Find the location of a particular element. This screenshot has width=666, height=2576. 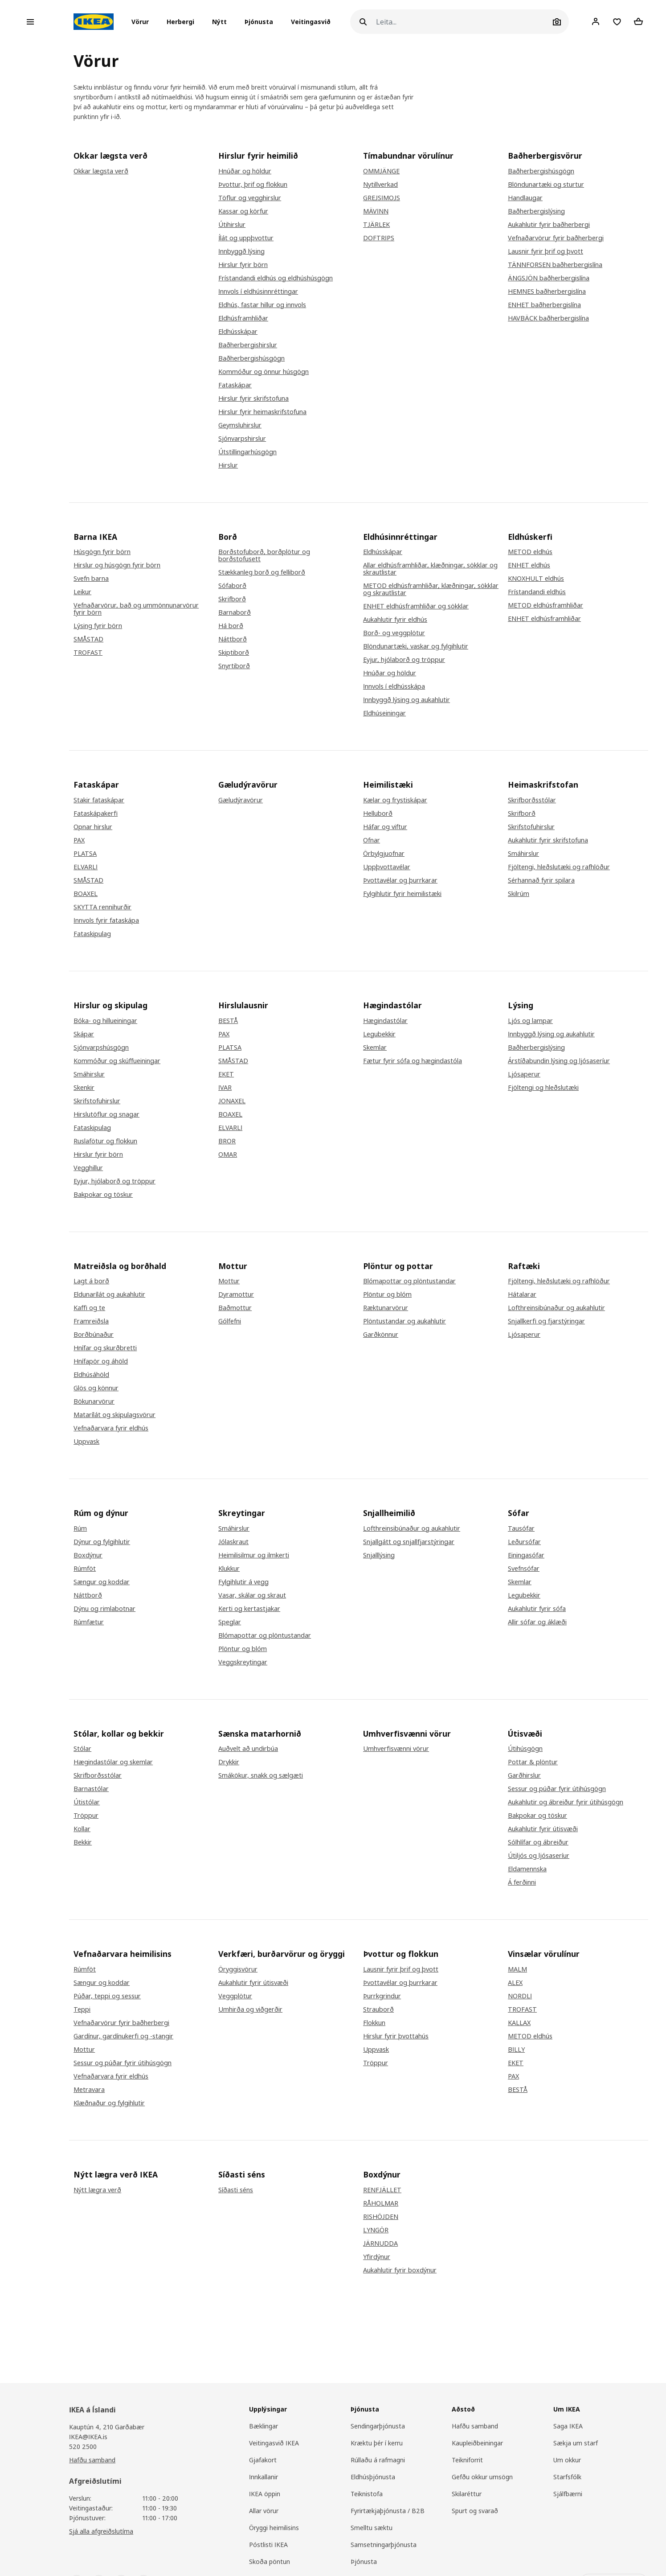

BILLY is located at coordinates (516, 2049).